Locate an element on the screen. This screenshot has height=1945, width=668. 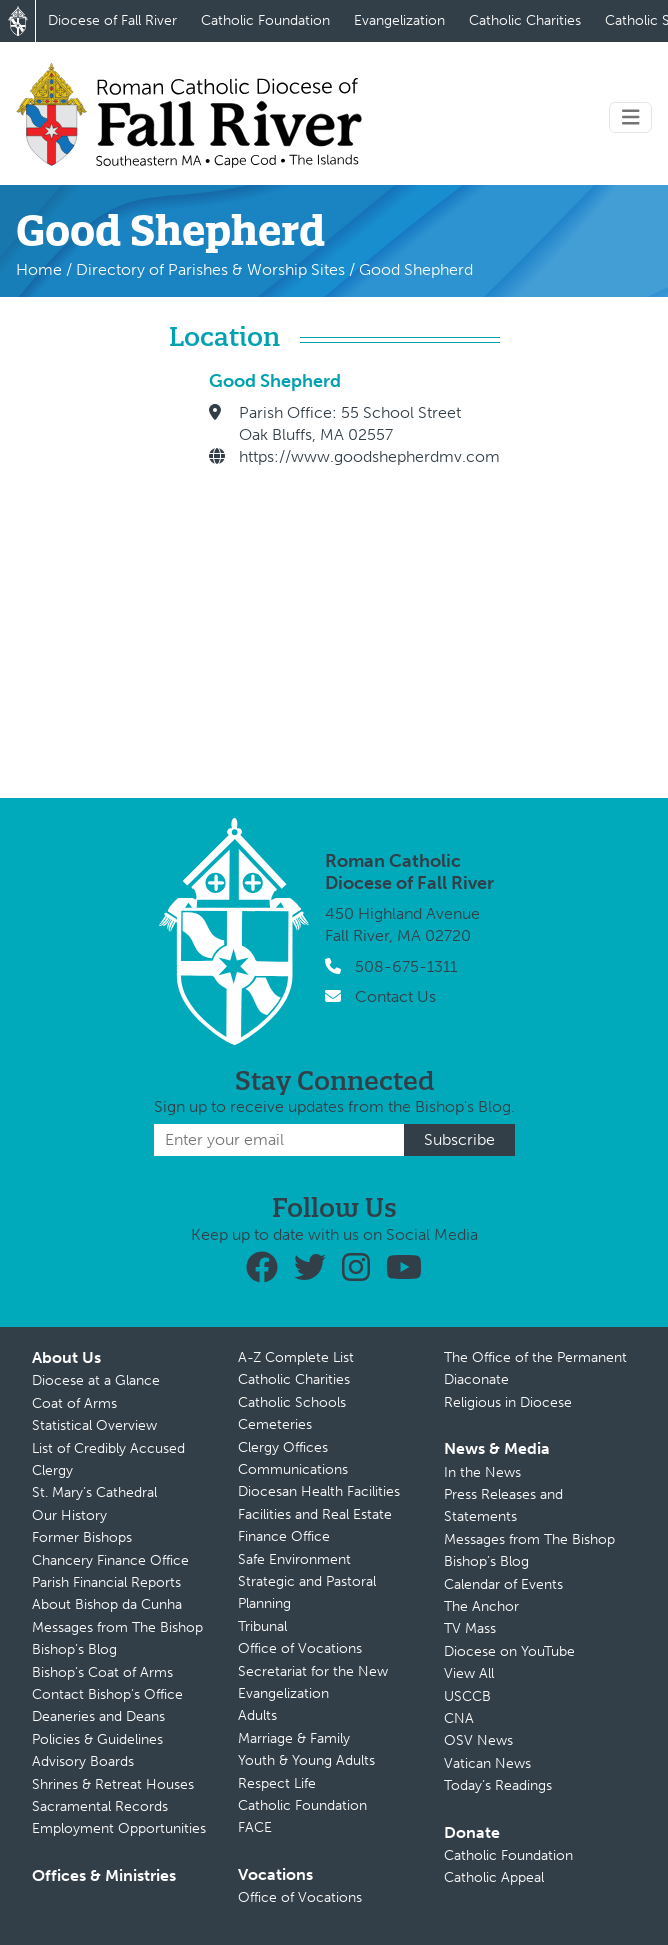
Sacramental Records is located at coordinates (100, 1806).